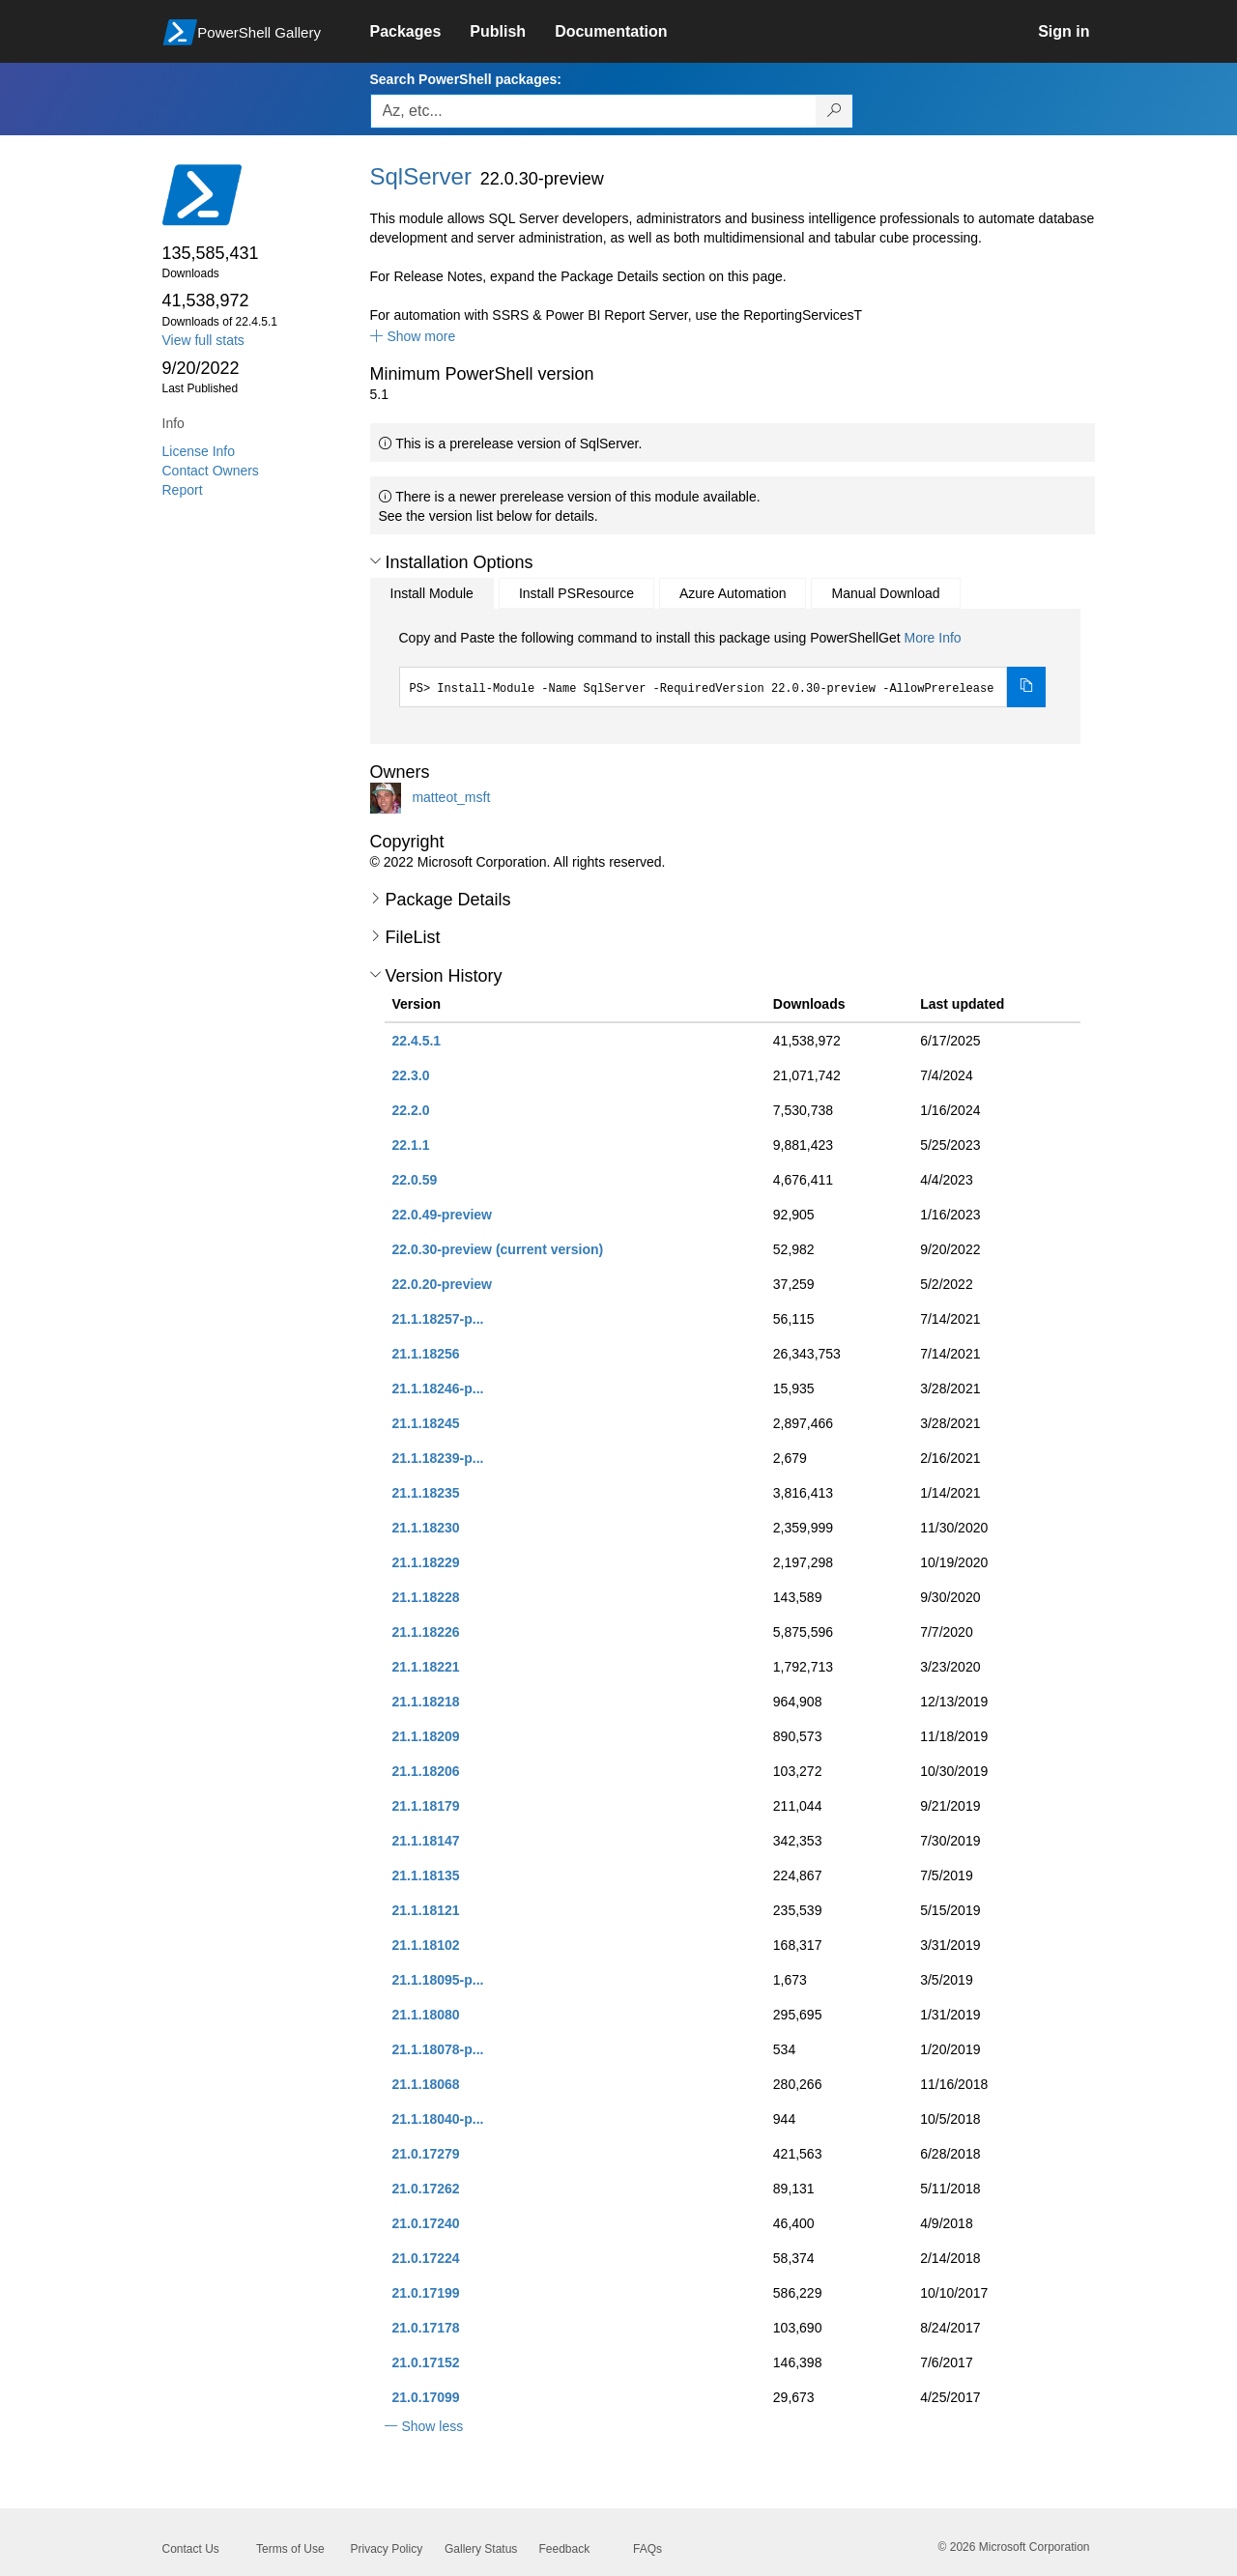  Describe the element at coordinates (290, 2549) in the screenshot. I see `Terms of Use` at that location.